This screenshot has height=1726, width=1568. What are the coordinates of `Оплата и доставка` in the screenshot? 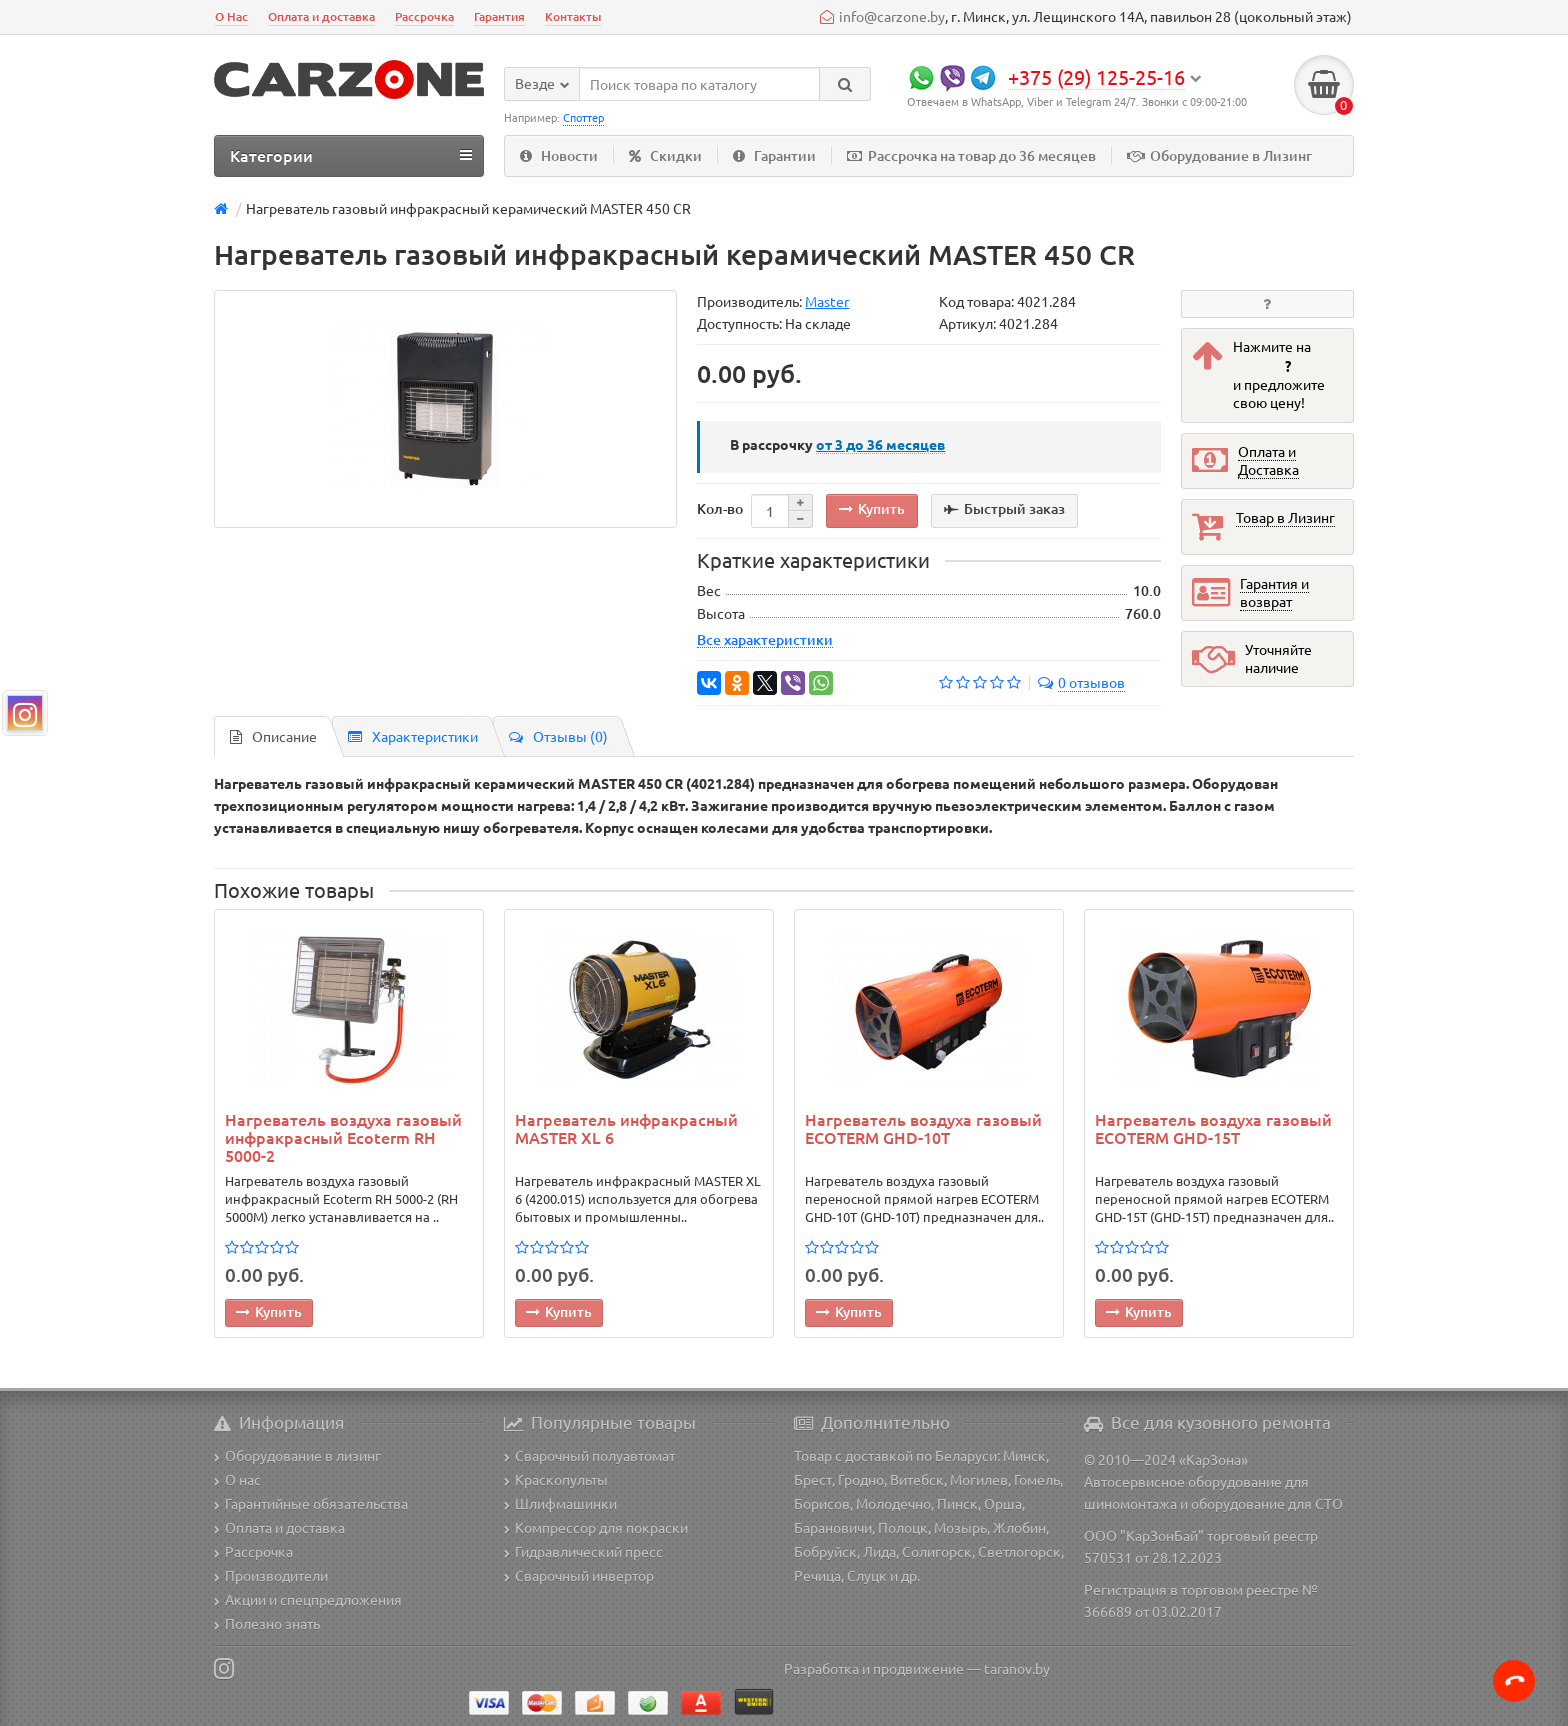 It's located at (321, 16).